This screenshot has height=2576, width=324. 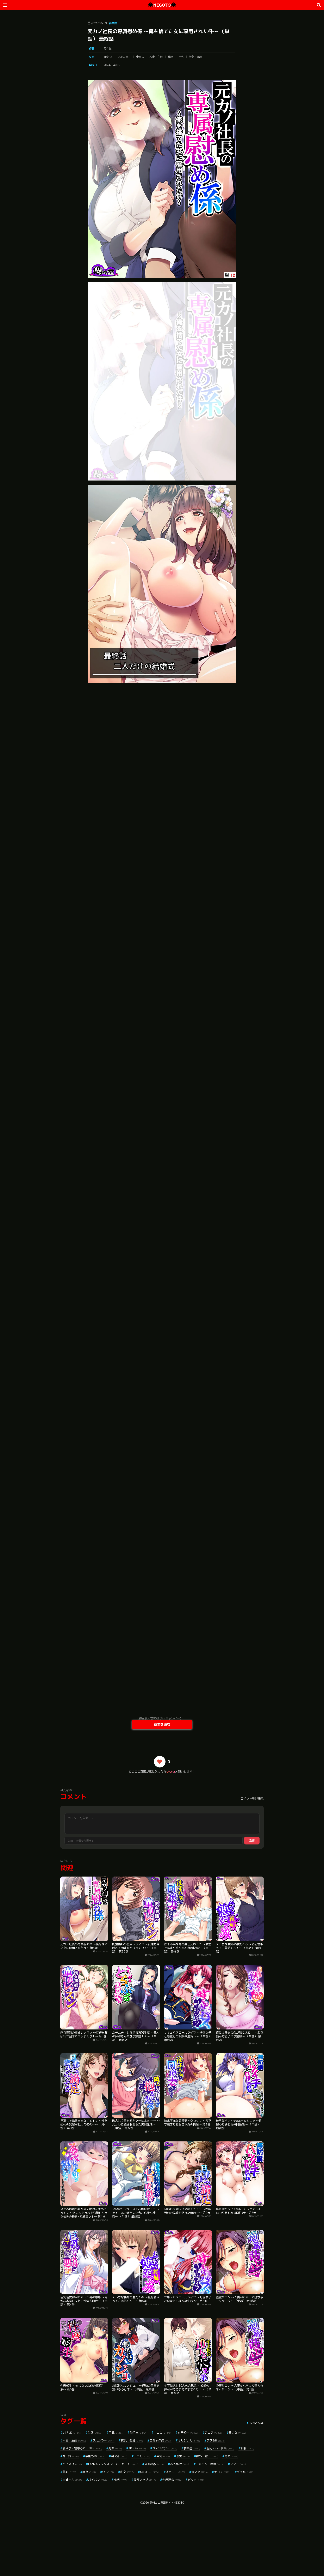 What do you see at coordinates (181, 57) in the screenshot?
I see `巨乳` at bounding box center [181, 57].